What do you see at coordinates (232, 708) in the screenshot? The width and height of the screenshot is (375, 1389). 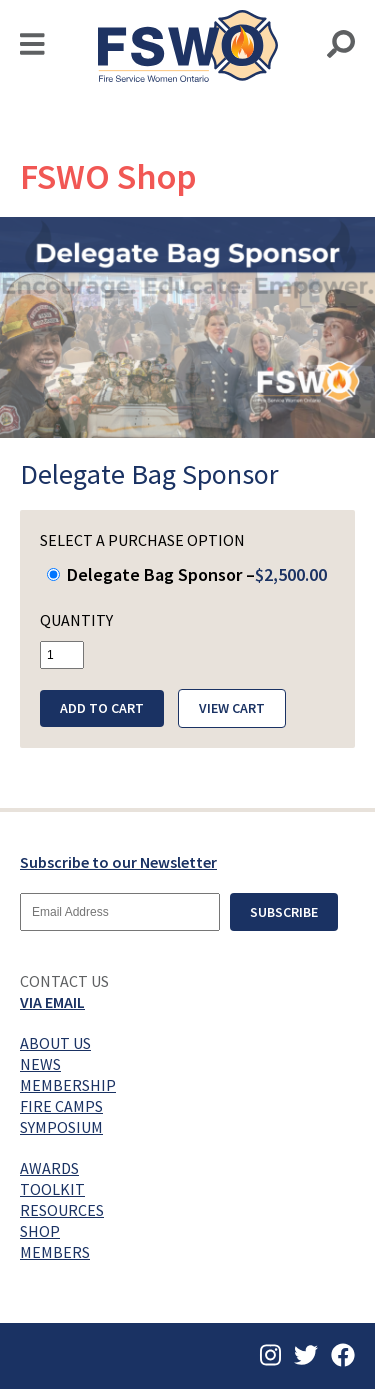 I see `View Cart` at bounding box center [232, 708].